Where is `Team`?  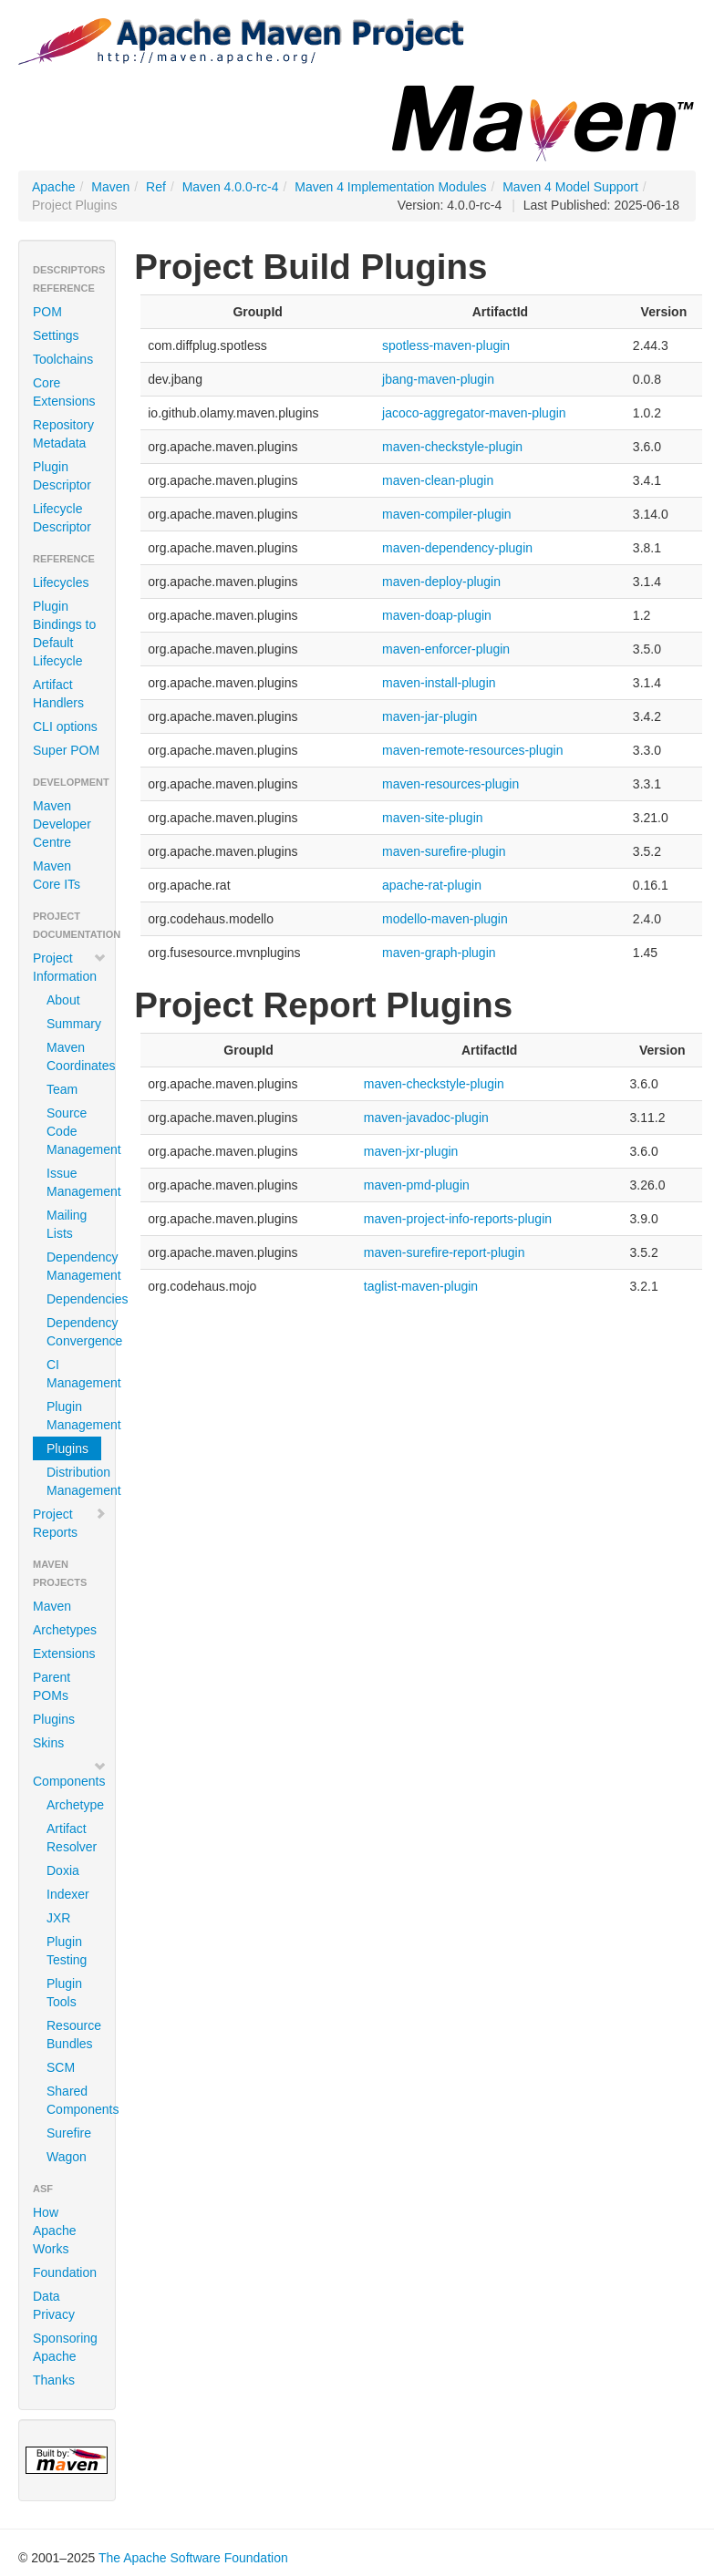
Team is located at coordinates (62, 1089).